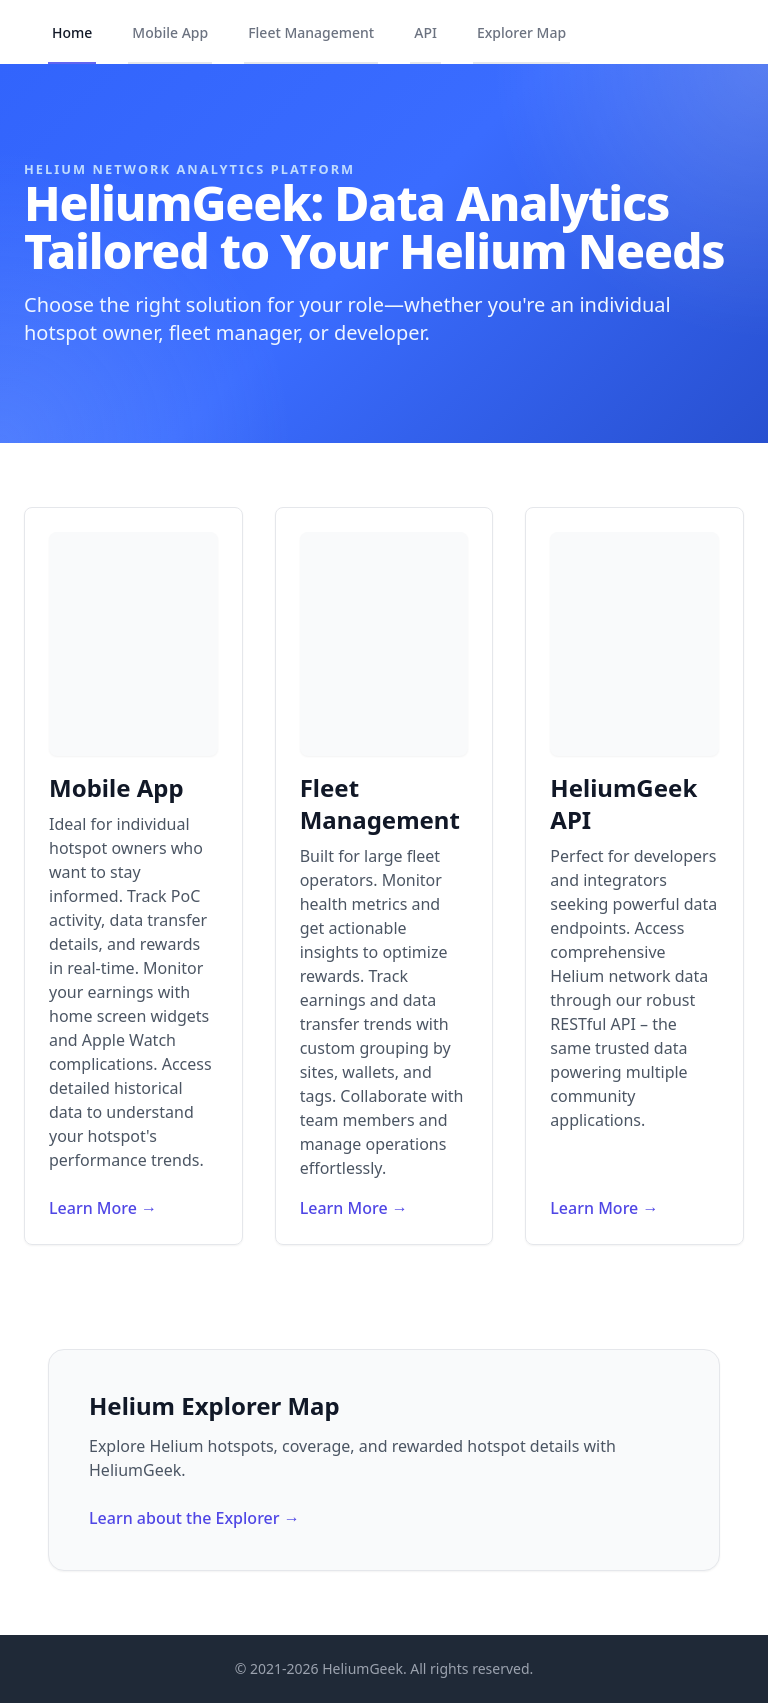  What do you see at coordinates (72, 32) in the screenshot?
I see `Home` at bounding box center [72, 32].